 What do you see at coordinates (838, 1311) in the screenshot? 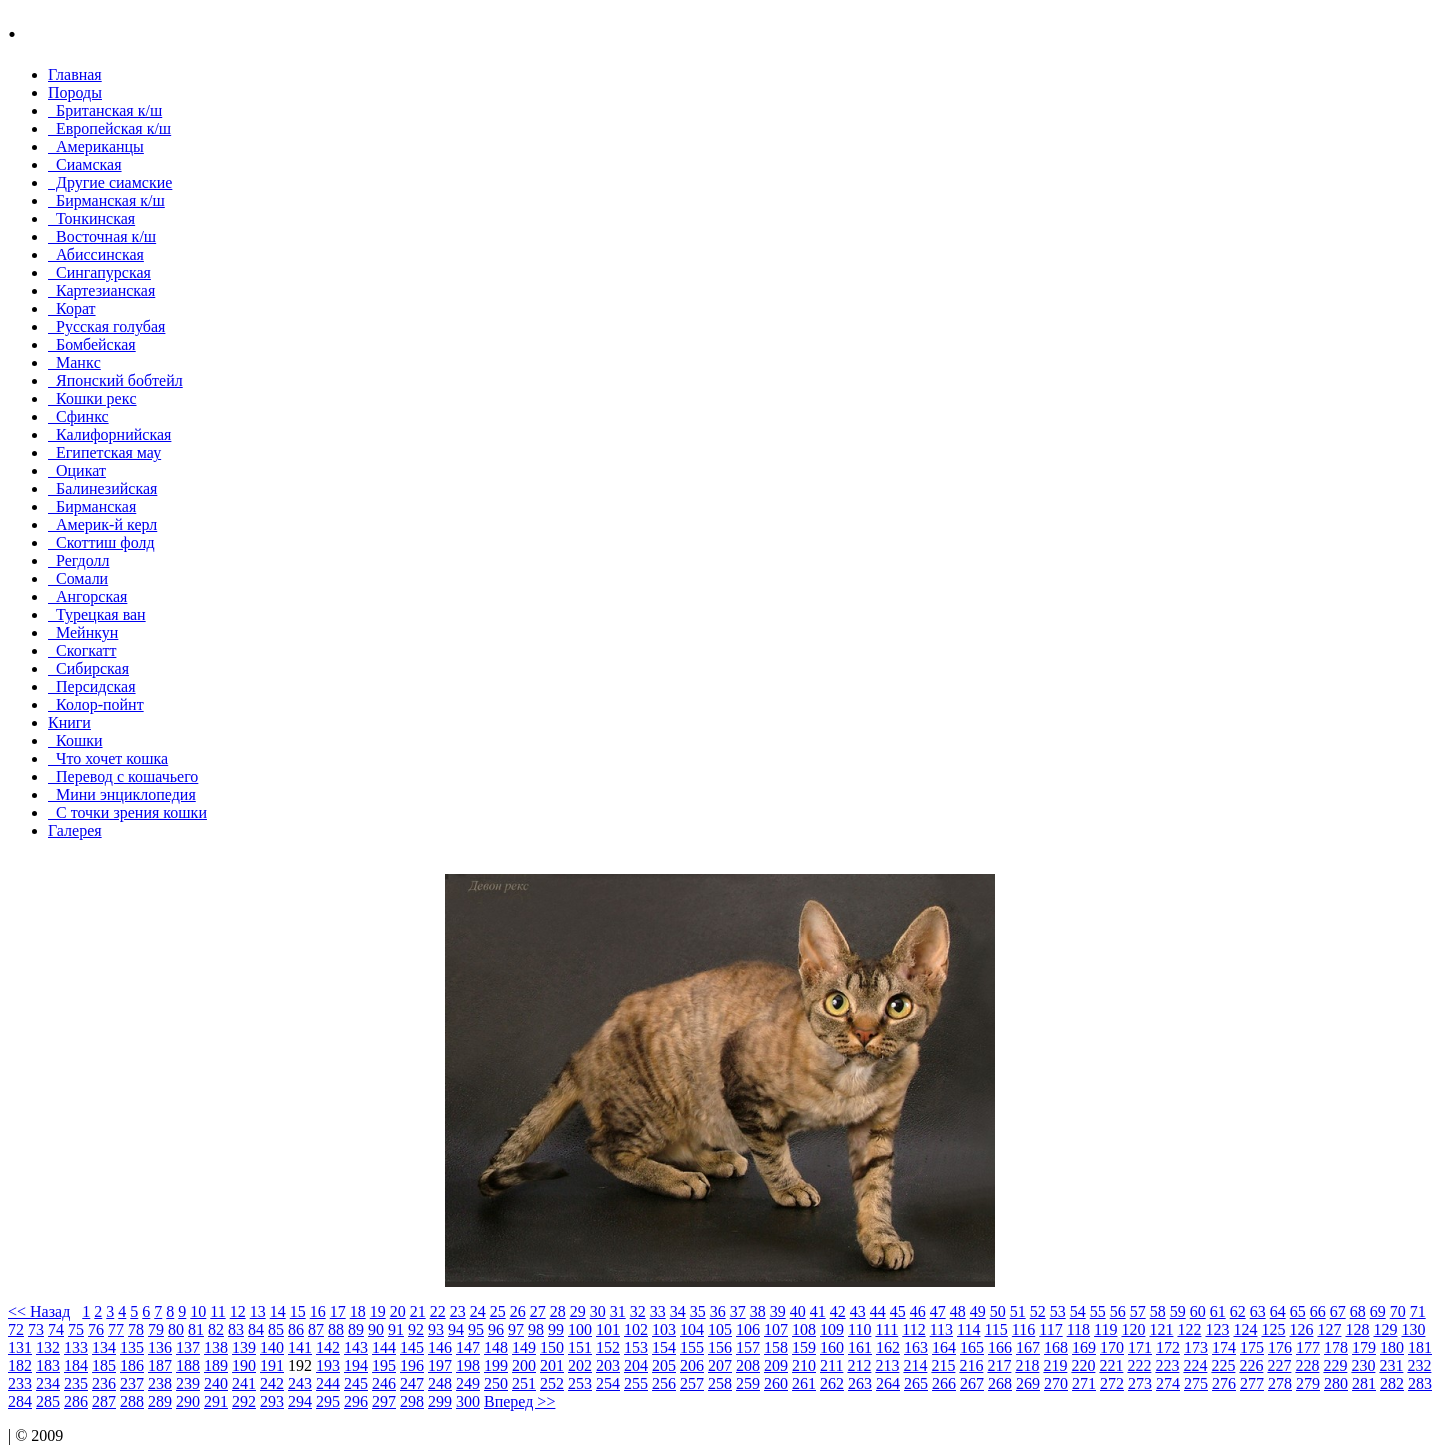
I see `42` at bounding box center [838, 1311].